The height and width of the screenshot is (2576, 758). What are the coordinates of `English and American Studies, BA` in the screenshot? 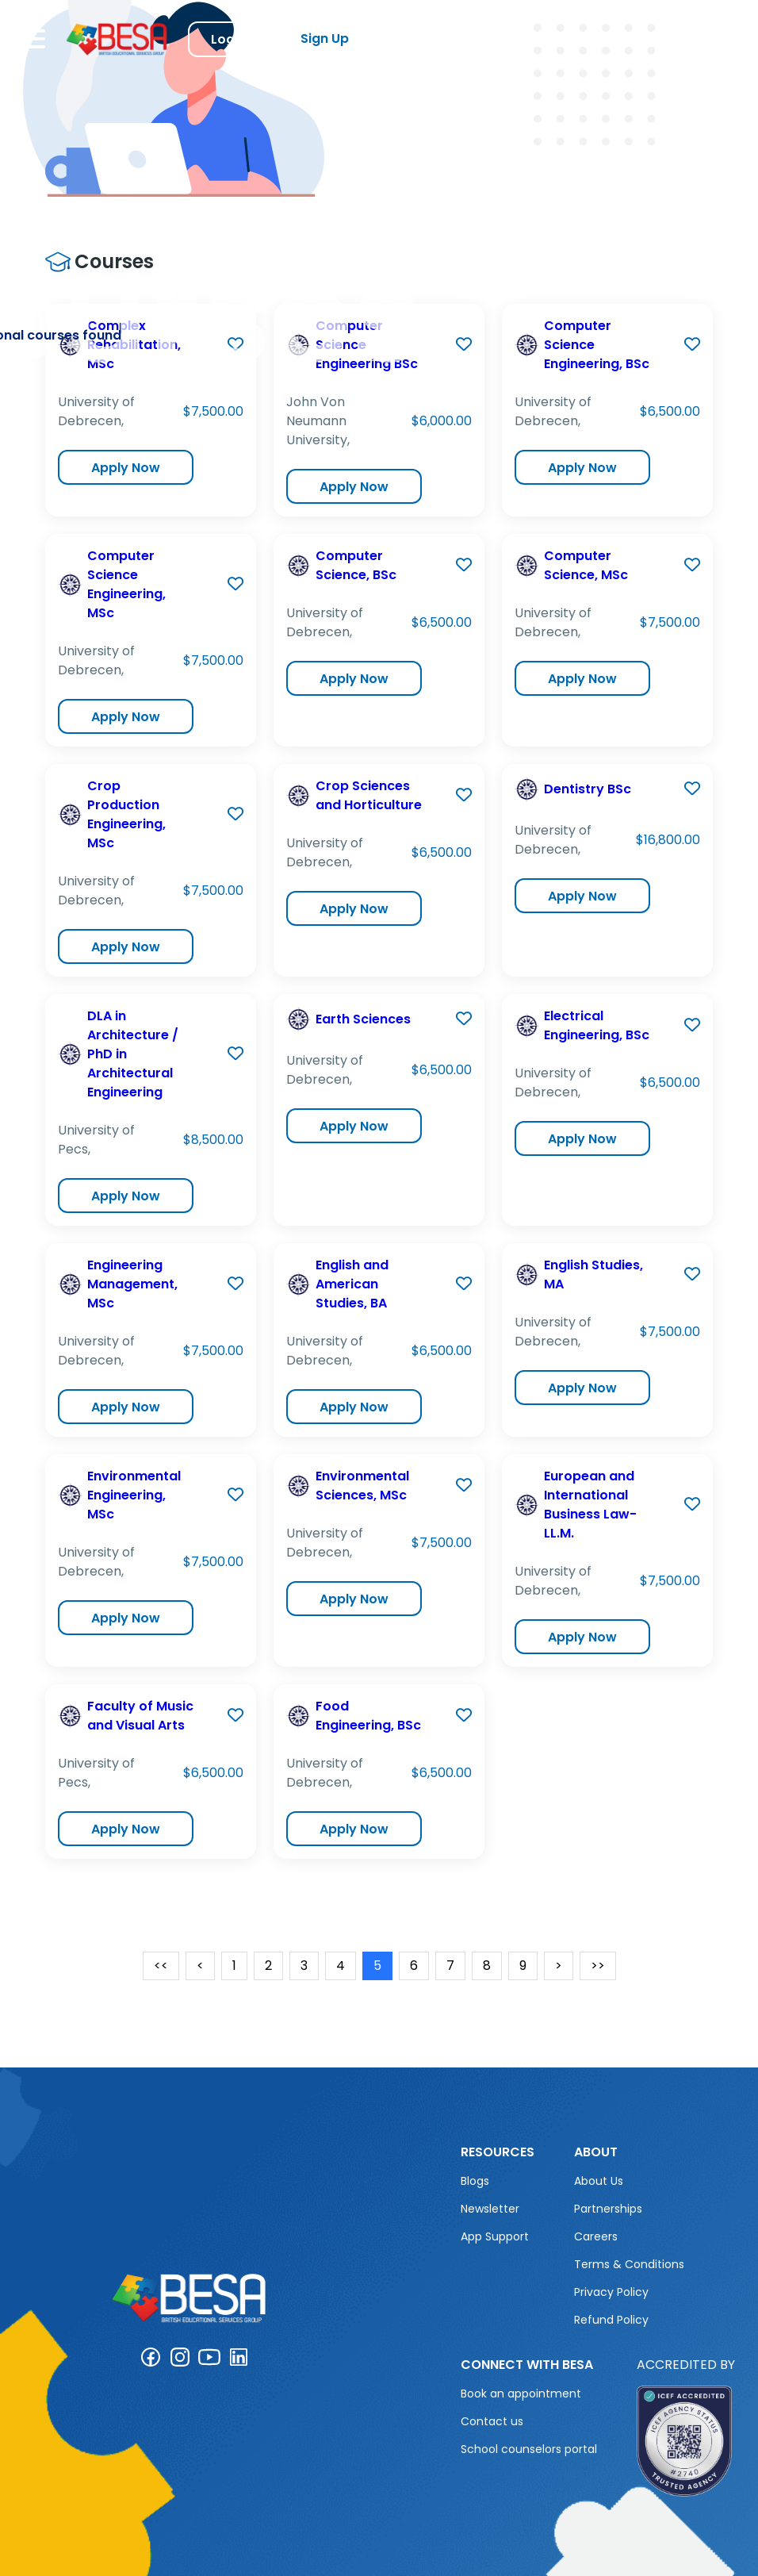 It's located at (352, 1284).